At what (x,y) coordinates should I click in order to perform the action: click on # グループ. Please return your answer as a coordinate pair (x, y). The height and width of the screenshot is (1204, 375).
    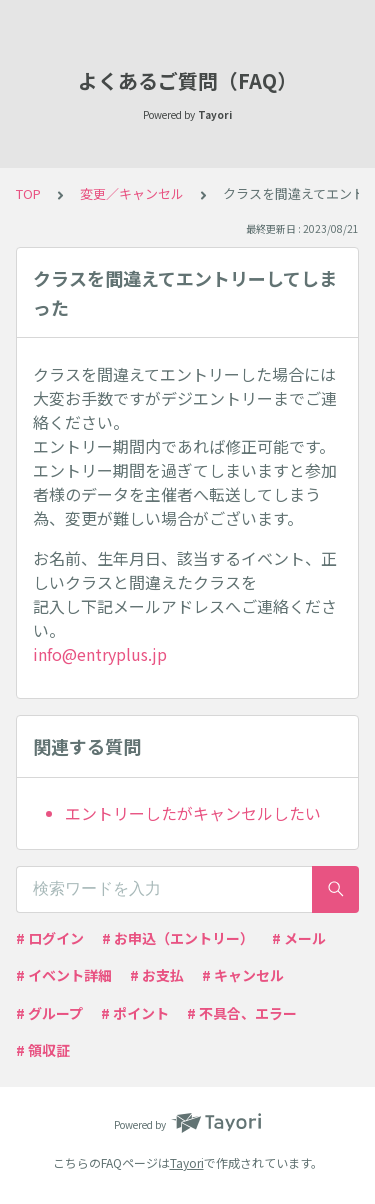
    Looking at the image, I should click on (49, 1013).